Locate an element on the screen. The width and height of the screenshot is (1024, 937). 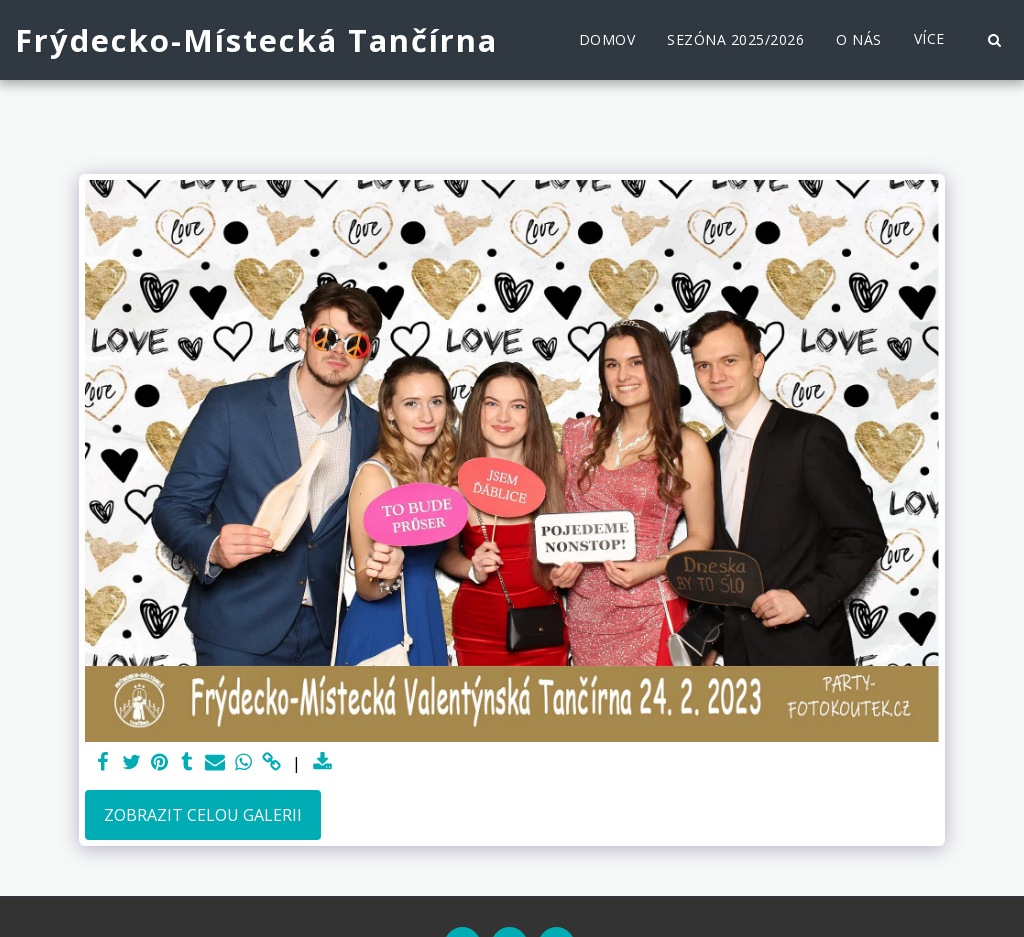
Zobrazit celou galerii is located at coordinates (203, 815).